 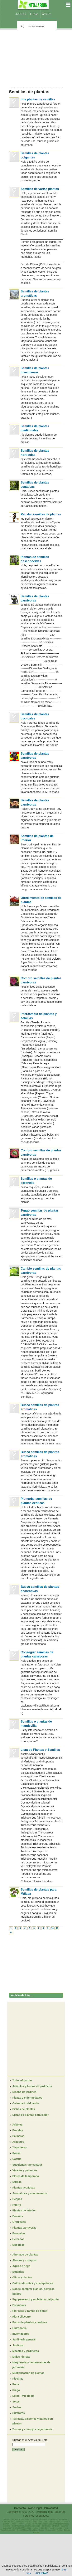 What do you see at coordinates (16, 2153) in the screenshot?
I see `Rosas` at bounding box center [16, 2153].